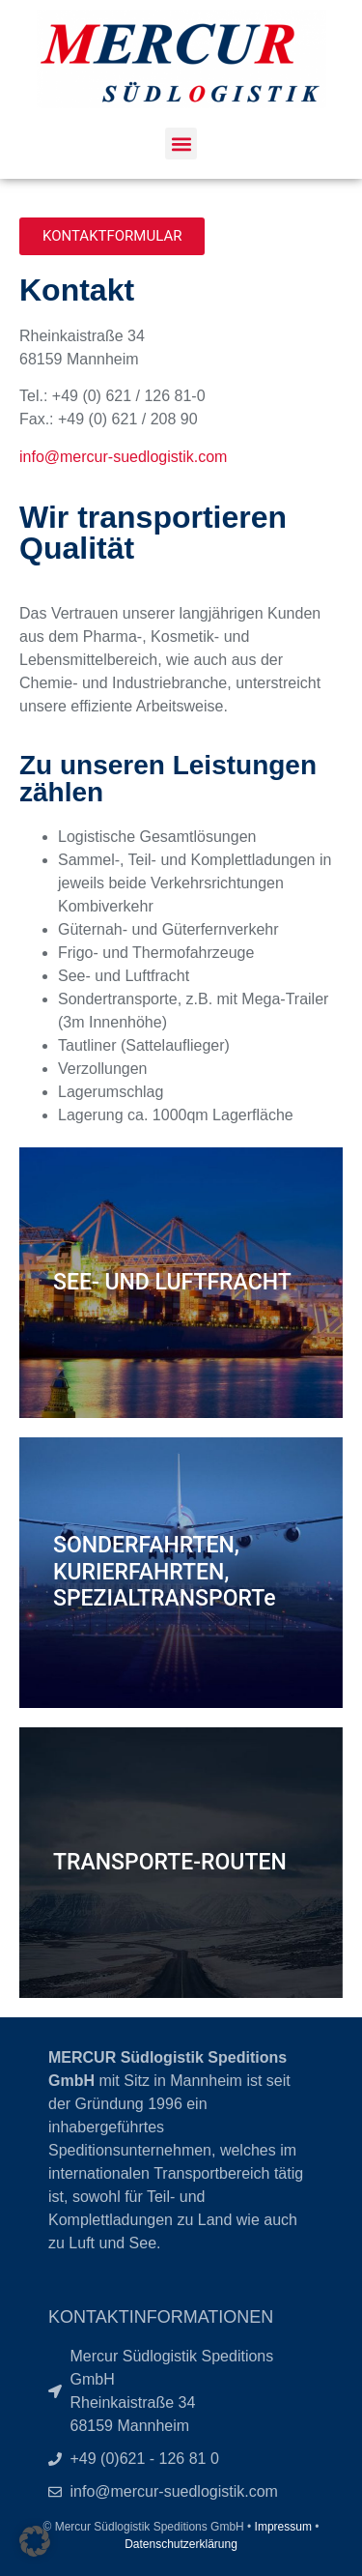 The image size is (362, 2576). What do you see at coordinates (283, 2526) in the screenshot?
I see `Impressum` at bounding box center [283, 2526].